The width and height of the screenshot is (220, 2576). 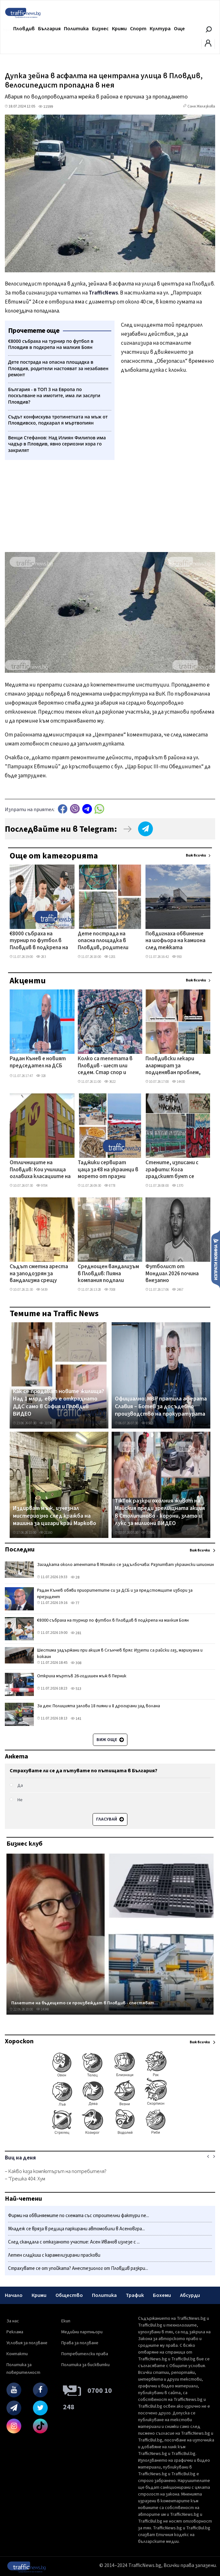 What do you see at coordinates (42, 2009) in the screenshot?
I see `14348` at bounding box center [42, 2009].